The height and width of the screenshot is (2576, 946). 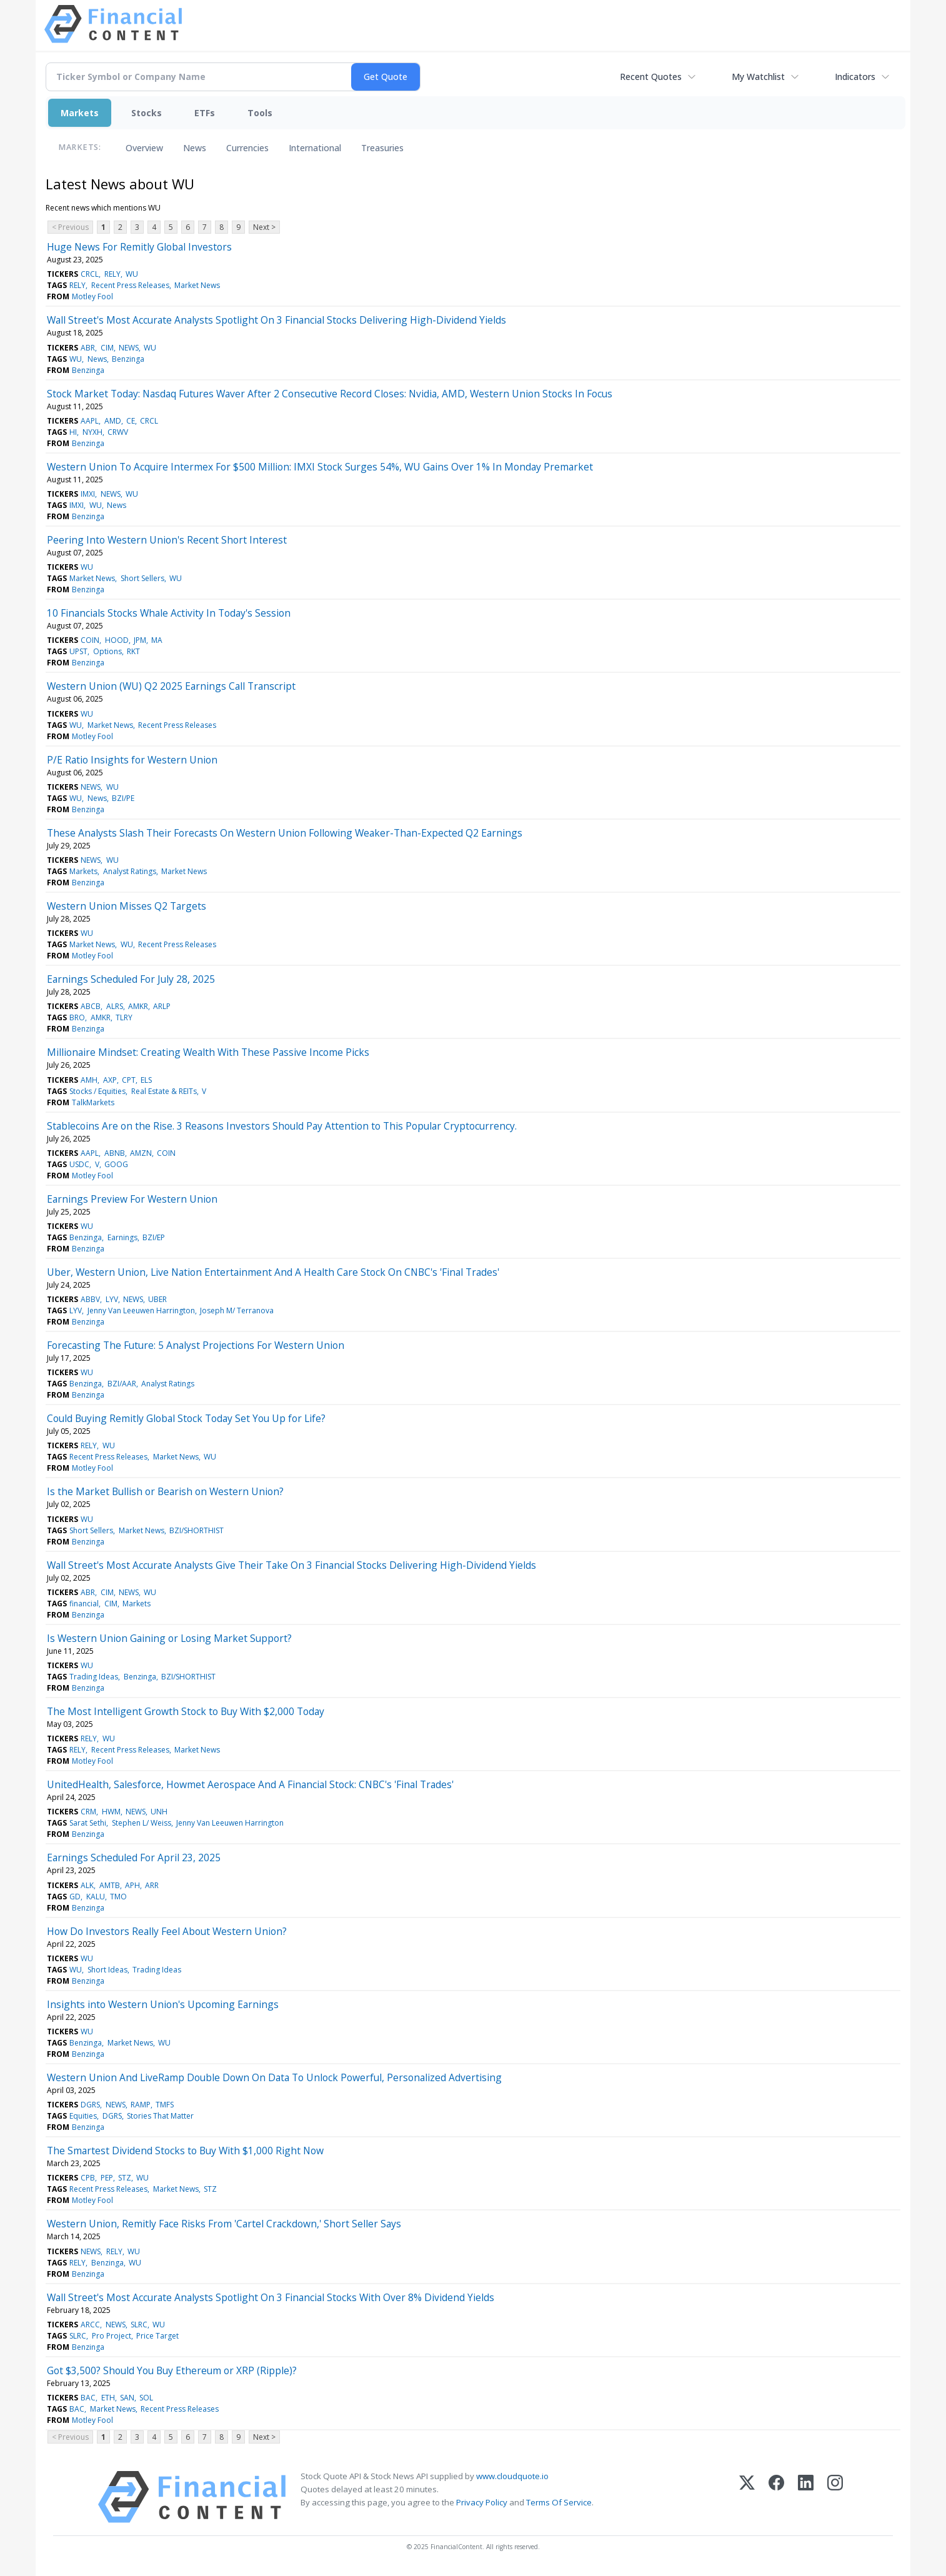 I want to click on ELS, so click(x=146, y=1080).